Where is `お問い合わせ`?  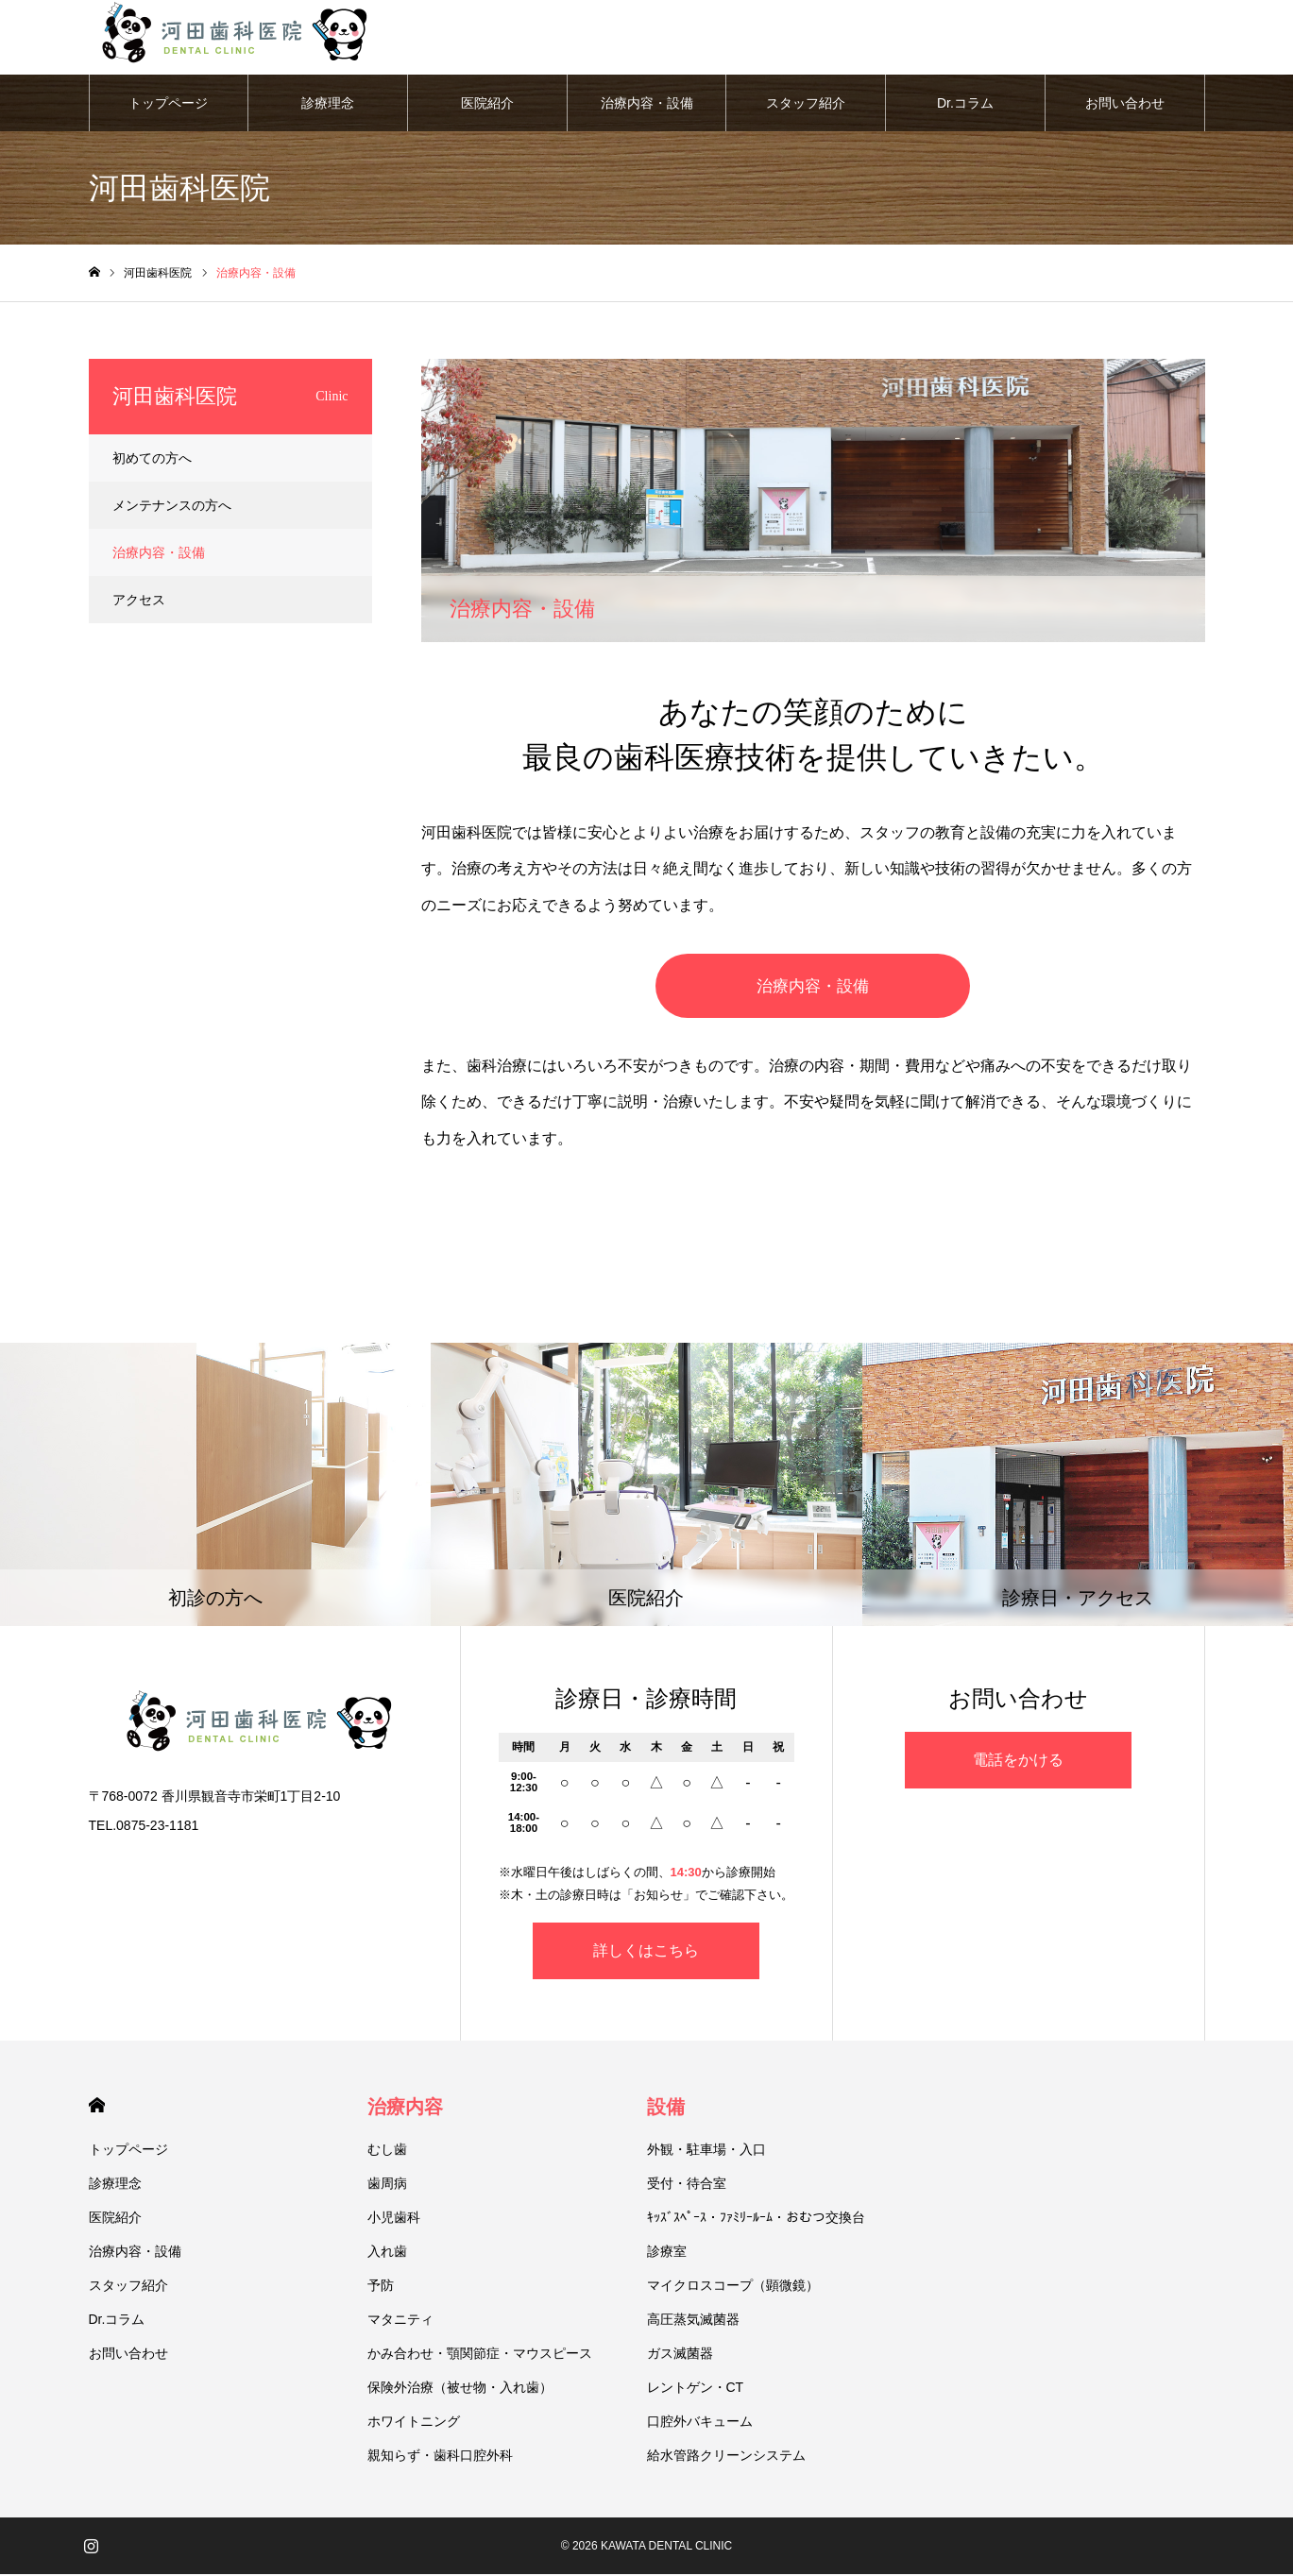 お問い合わせ is located at coordinates (1125, 103).